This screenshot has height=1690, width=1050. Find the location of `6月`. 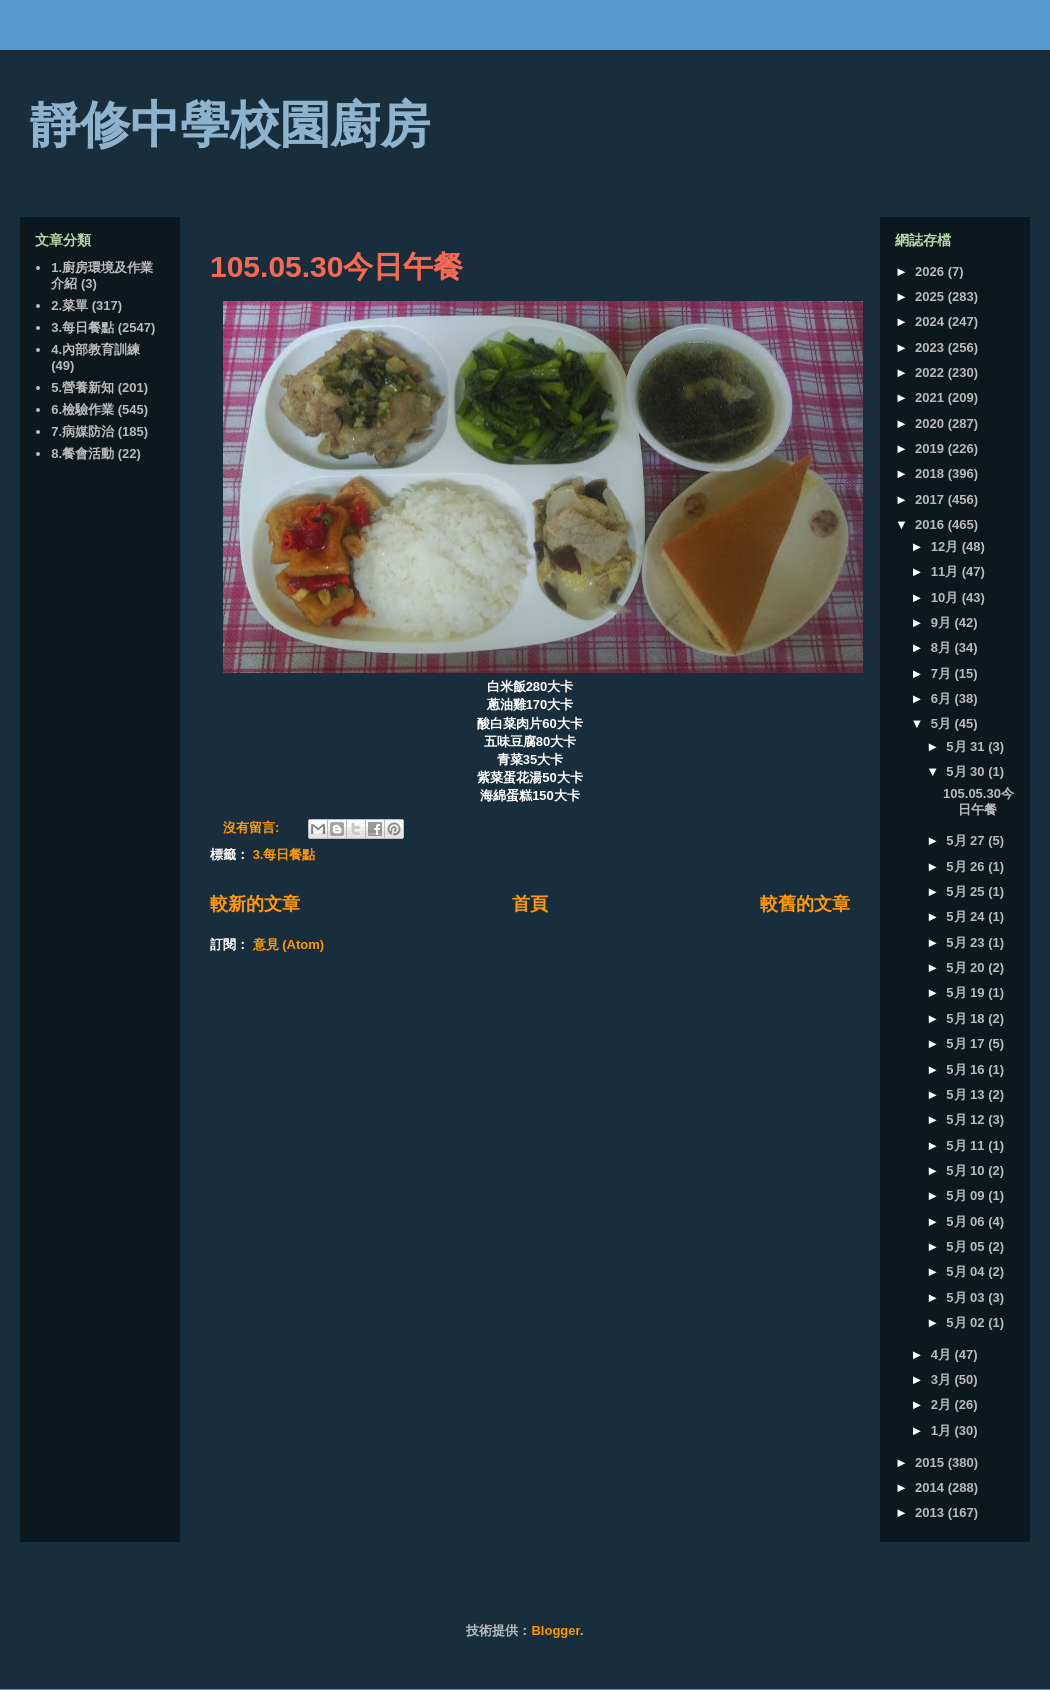

6月 is located at coordinates (943, 698).